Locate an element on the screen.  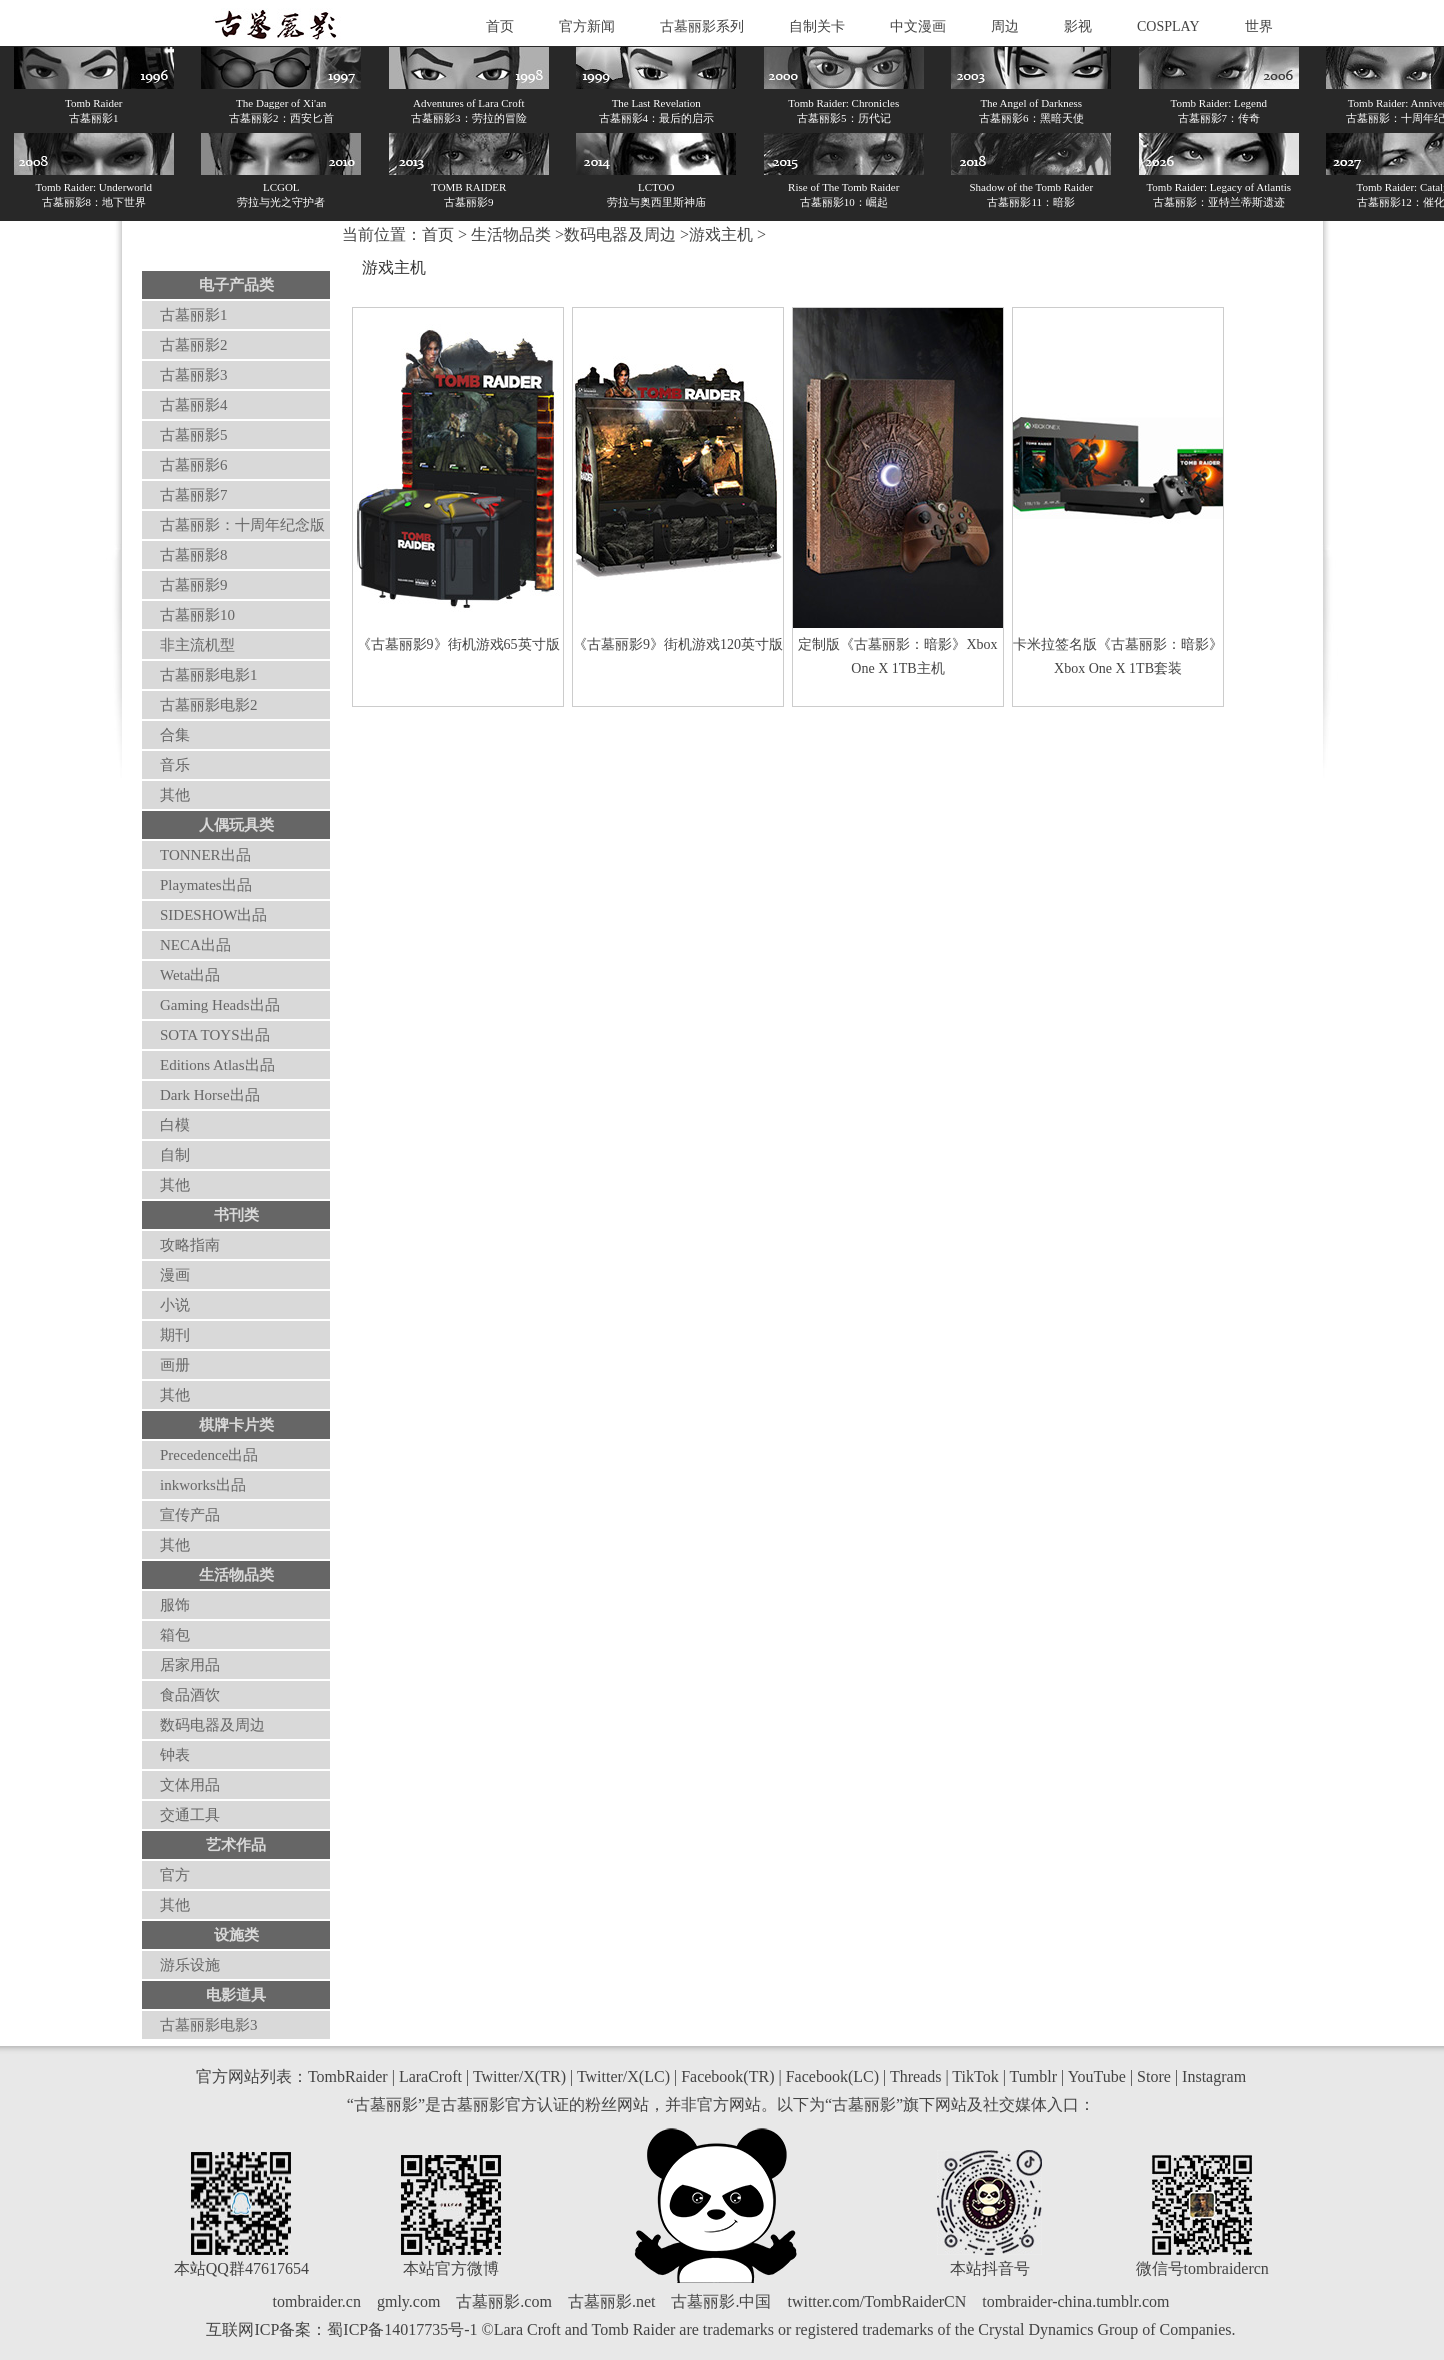
Dark Horse出品 is located at coordinates (210, 1095).